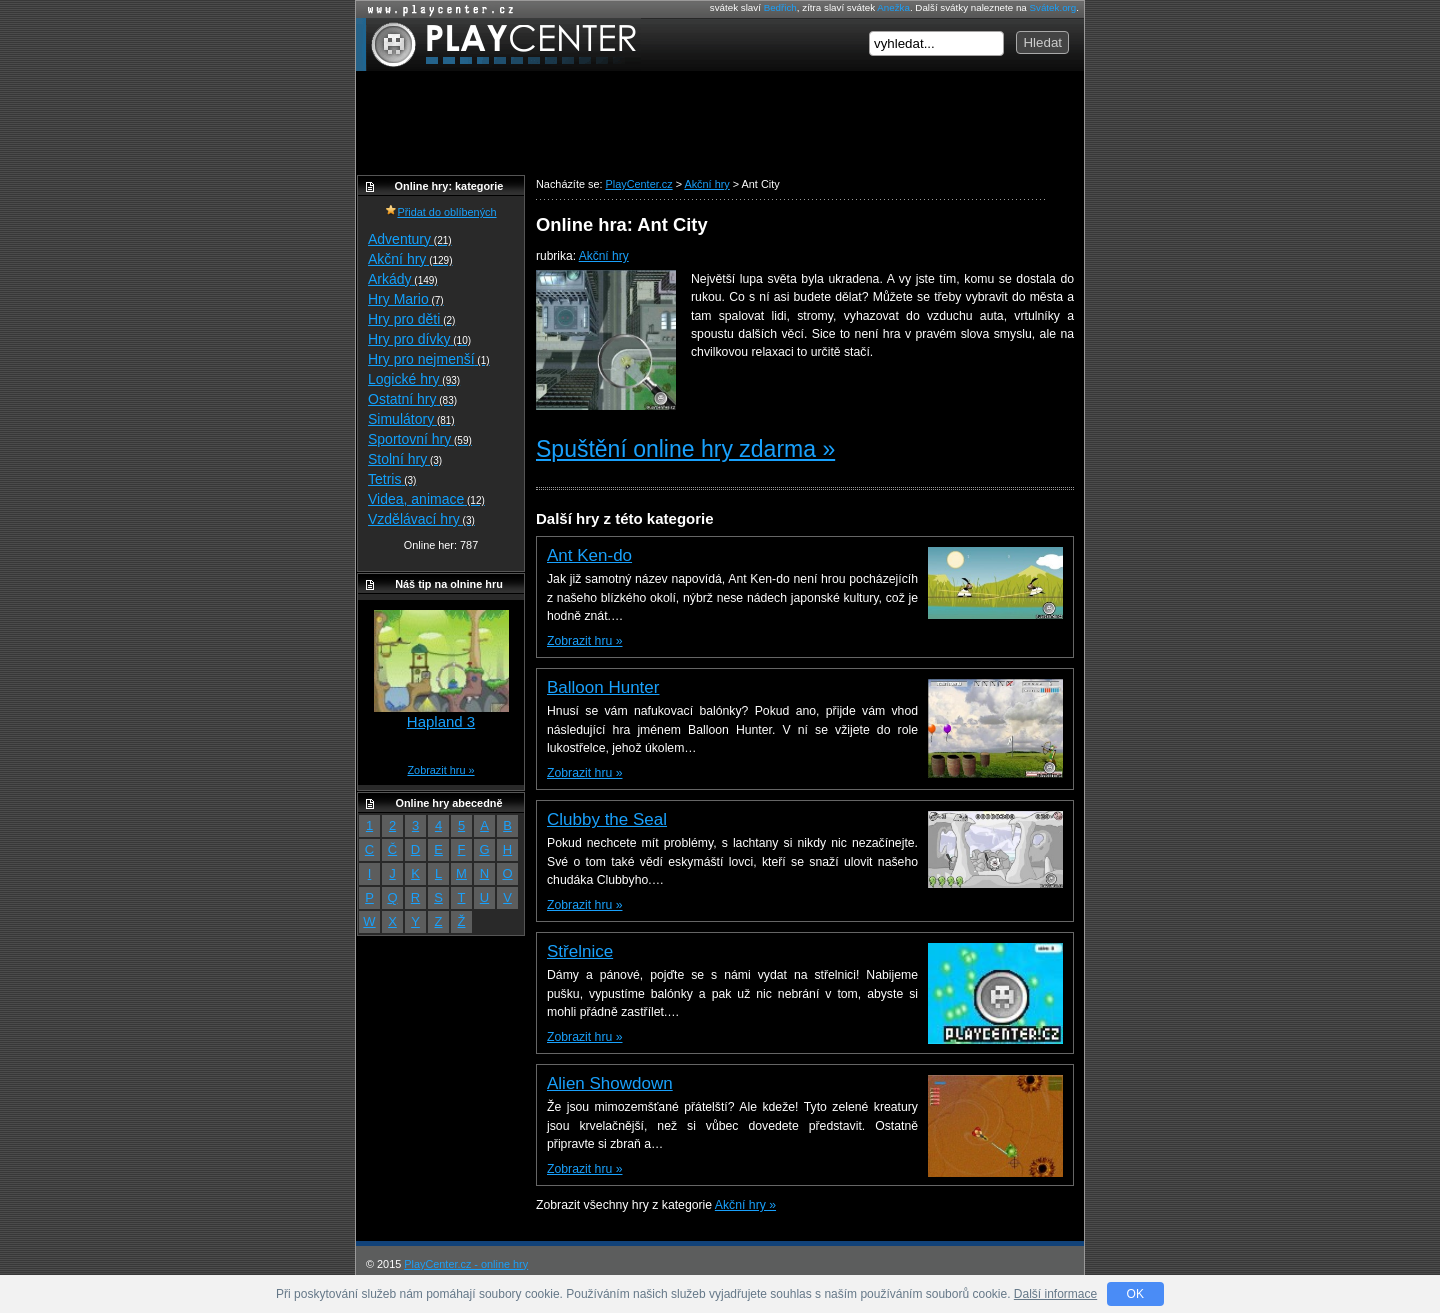 The image size is (1440, 1313). Describe the element at coordinates (745, 1205) in the screenshot. I see `Akční hry »` at that location.